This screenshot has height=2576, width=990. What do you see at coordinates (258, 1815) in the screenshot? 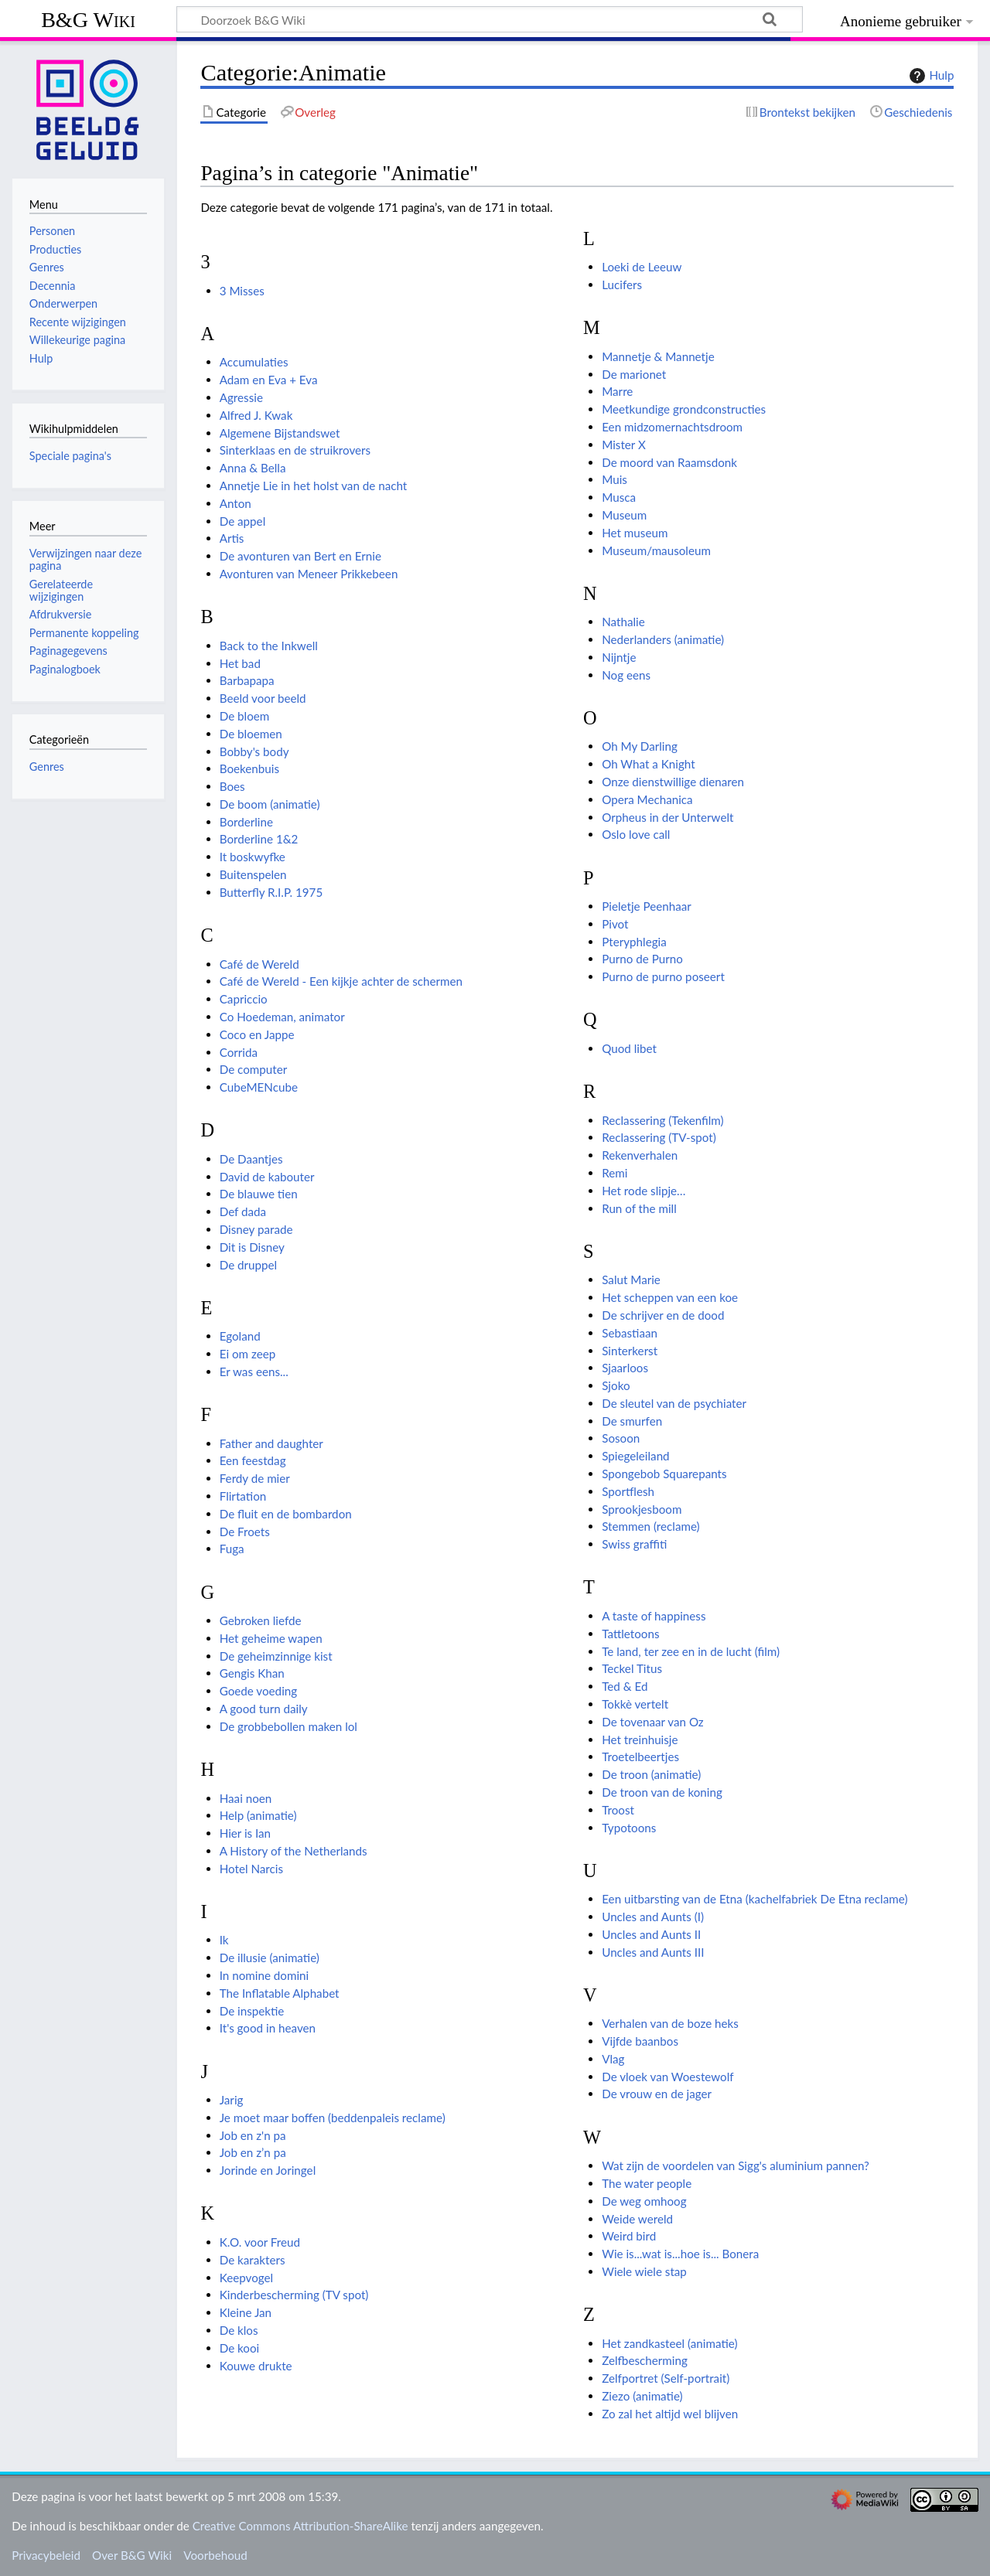
I see `Help (animatie)` at bounding box center [258, 1815].